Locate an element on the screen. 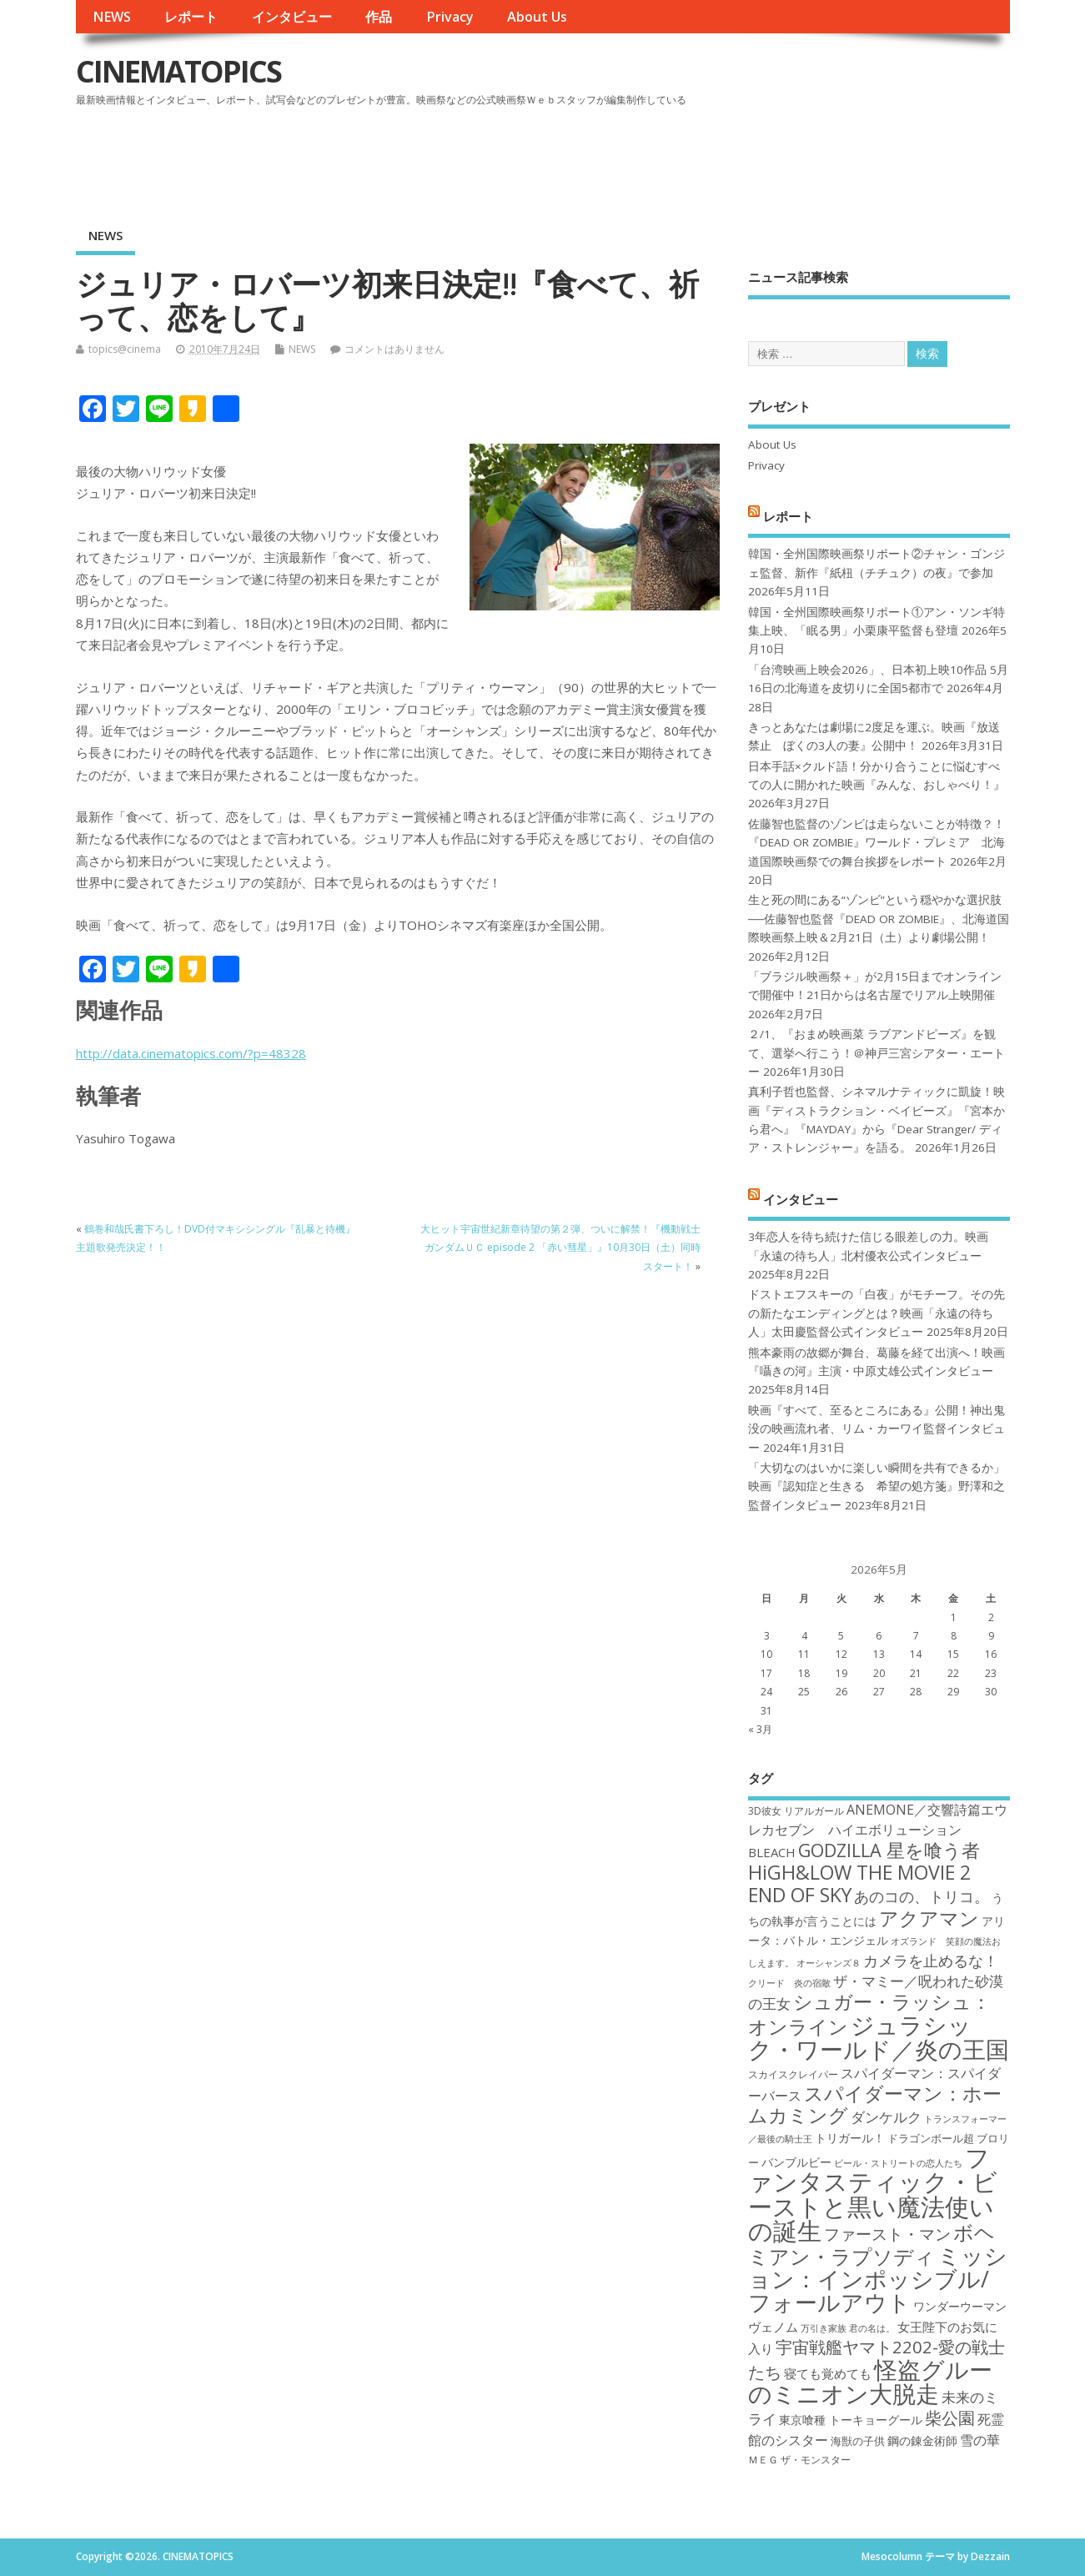 This screenshot has width=1085, height=2576. ２/1、『おまめ映画菜 ラブアンドピーズ』を観て、選挙へ行こう！＠神戸三宮シアター・エートー is located at coordinates (876, 1053).